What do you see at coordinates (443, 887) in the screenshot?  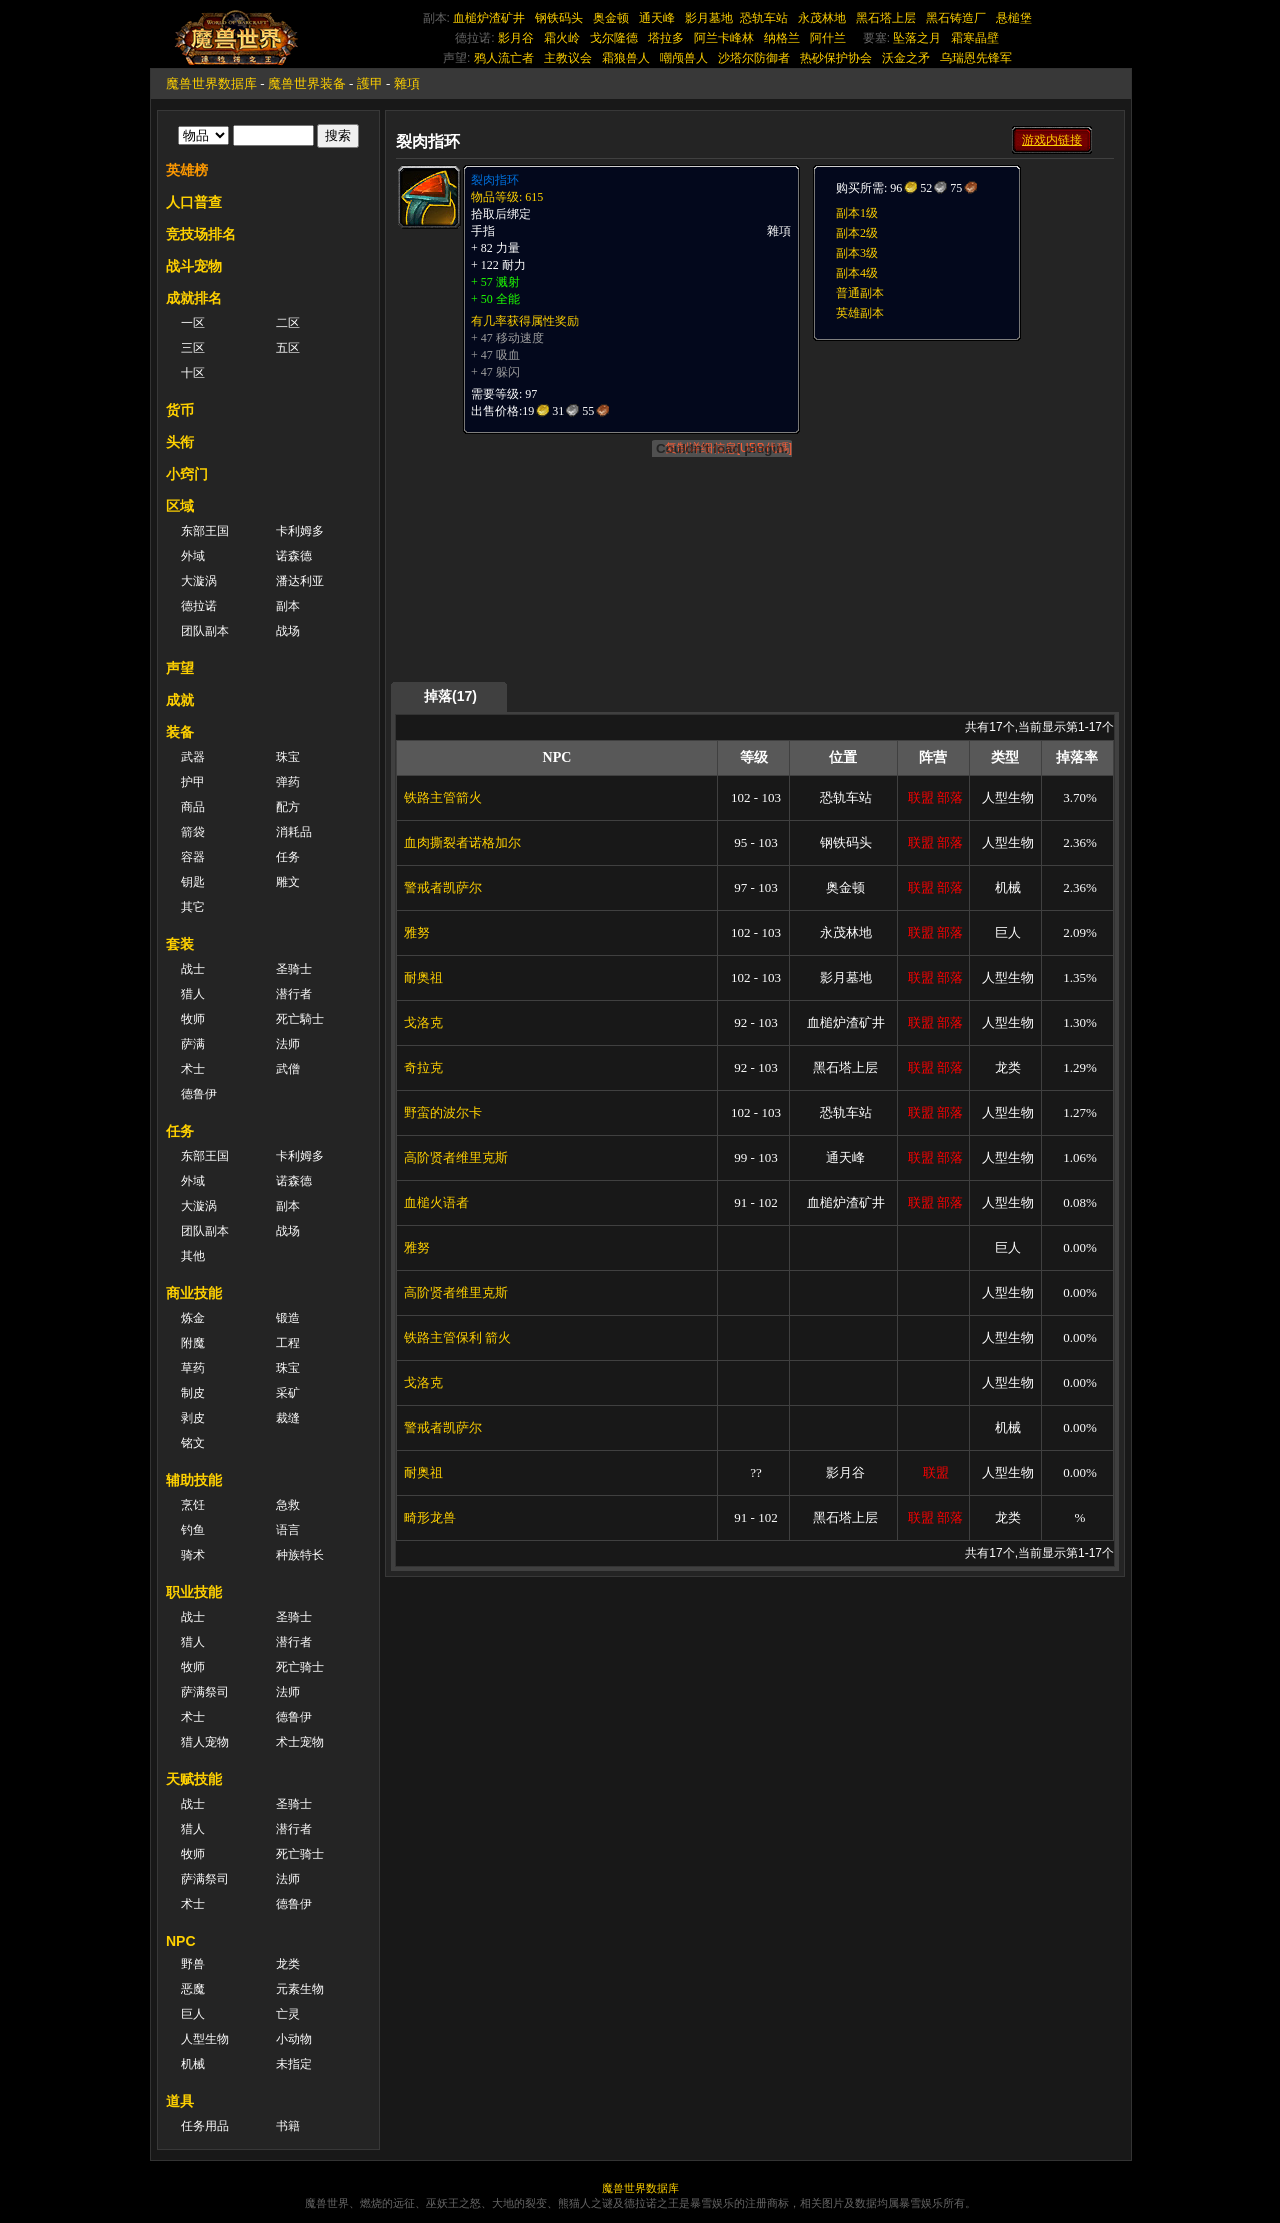 I see `警戒者凯萨尔` at bounding box center [443, 887].